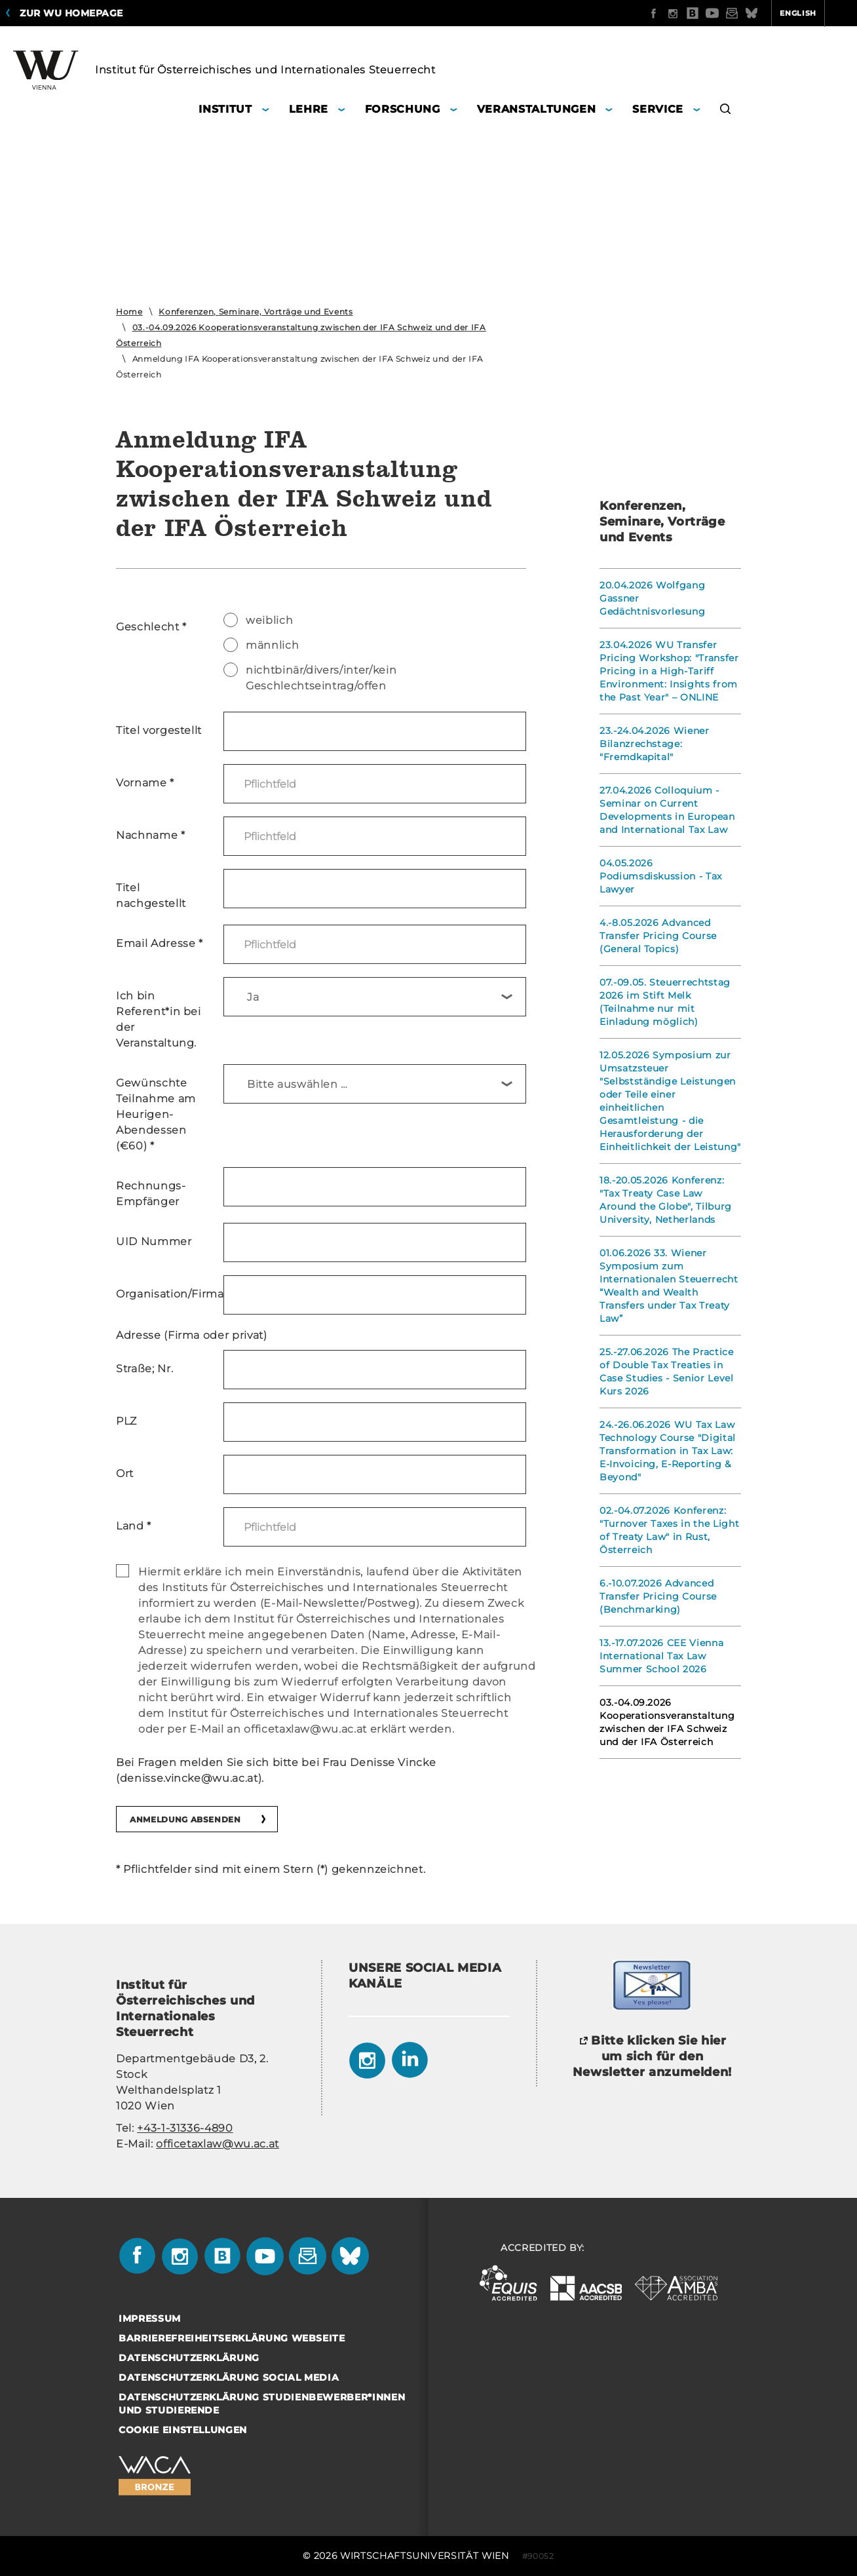 The height and width of the screenshot is (2576, 857). What do you see at coordinates (308, 109) in the screenshot?
I see `Lehre [button]` at bounding box center [308, 109].